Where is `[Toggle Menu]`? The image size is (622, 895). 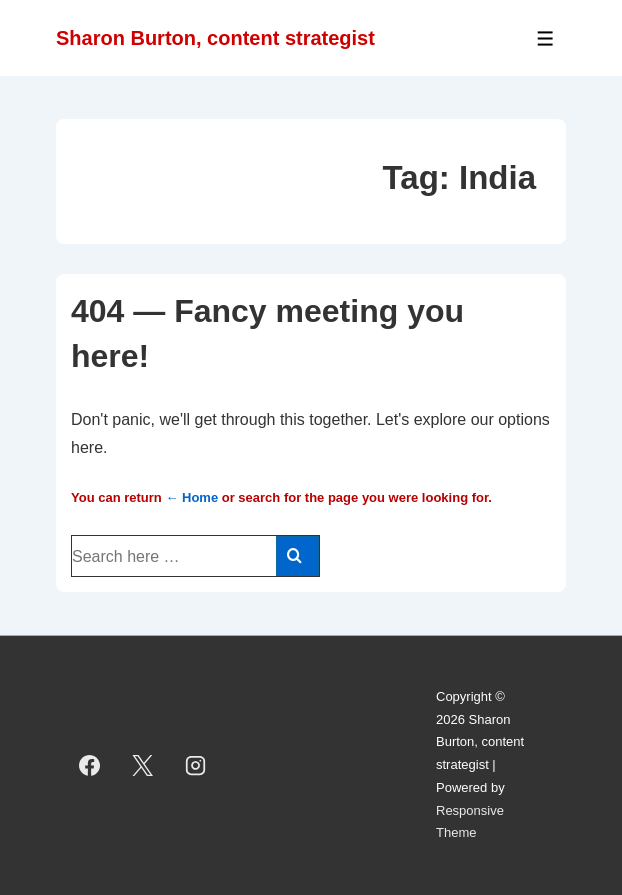 [Toggle Menu] is located at coordinates (545, 38).